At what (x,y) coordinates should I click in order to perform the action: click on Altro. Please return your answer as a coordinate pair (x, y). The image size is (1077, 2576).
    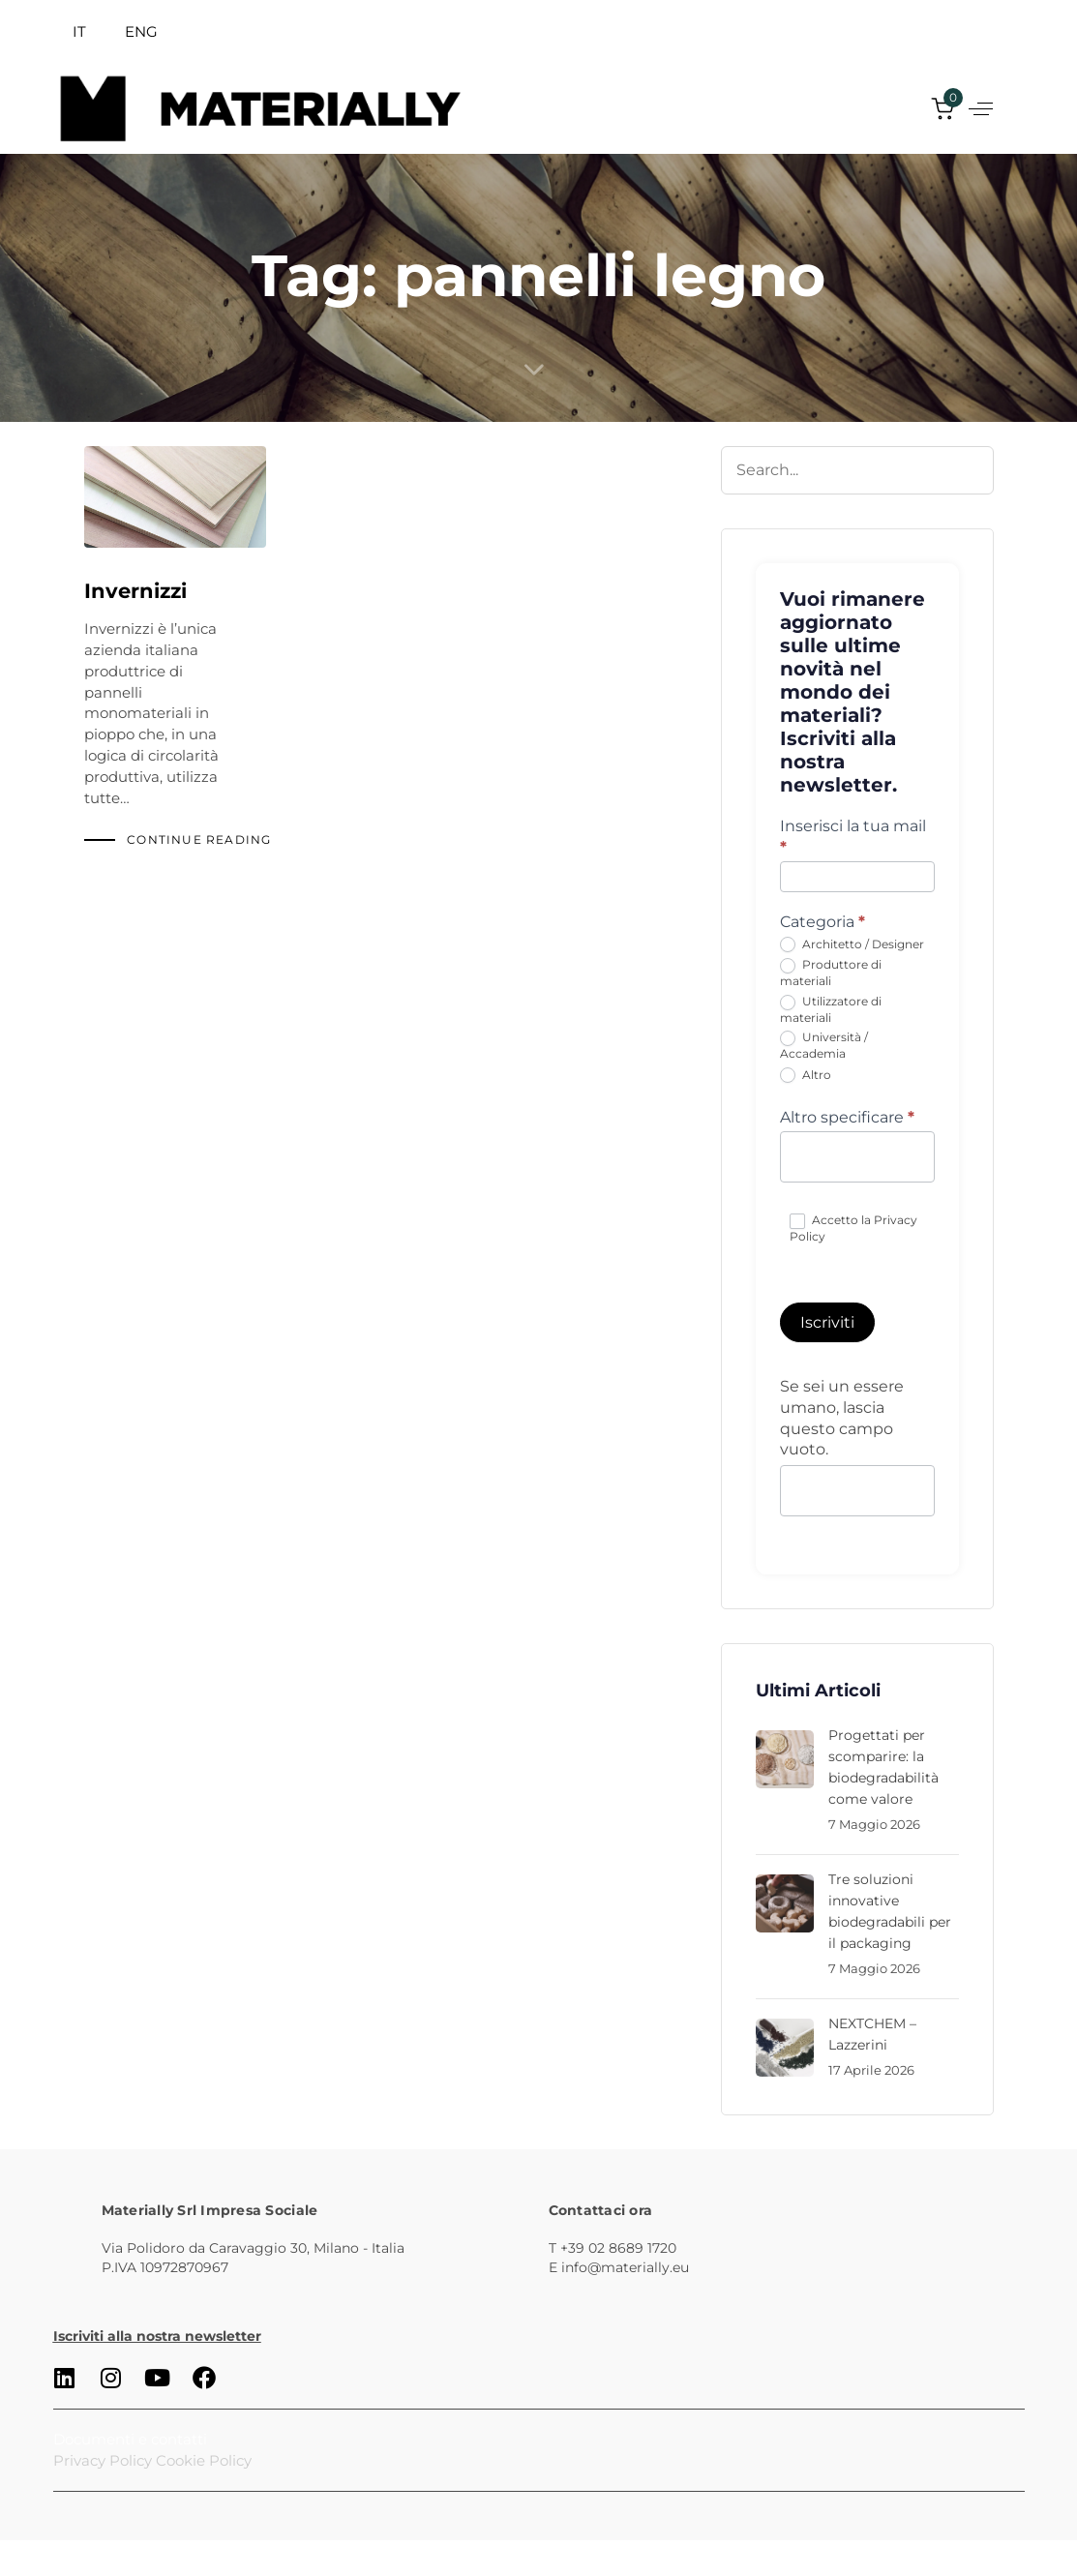
    Looking at the image, I should click on (805, 1075).